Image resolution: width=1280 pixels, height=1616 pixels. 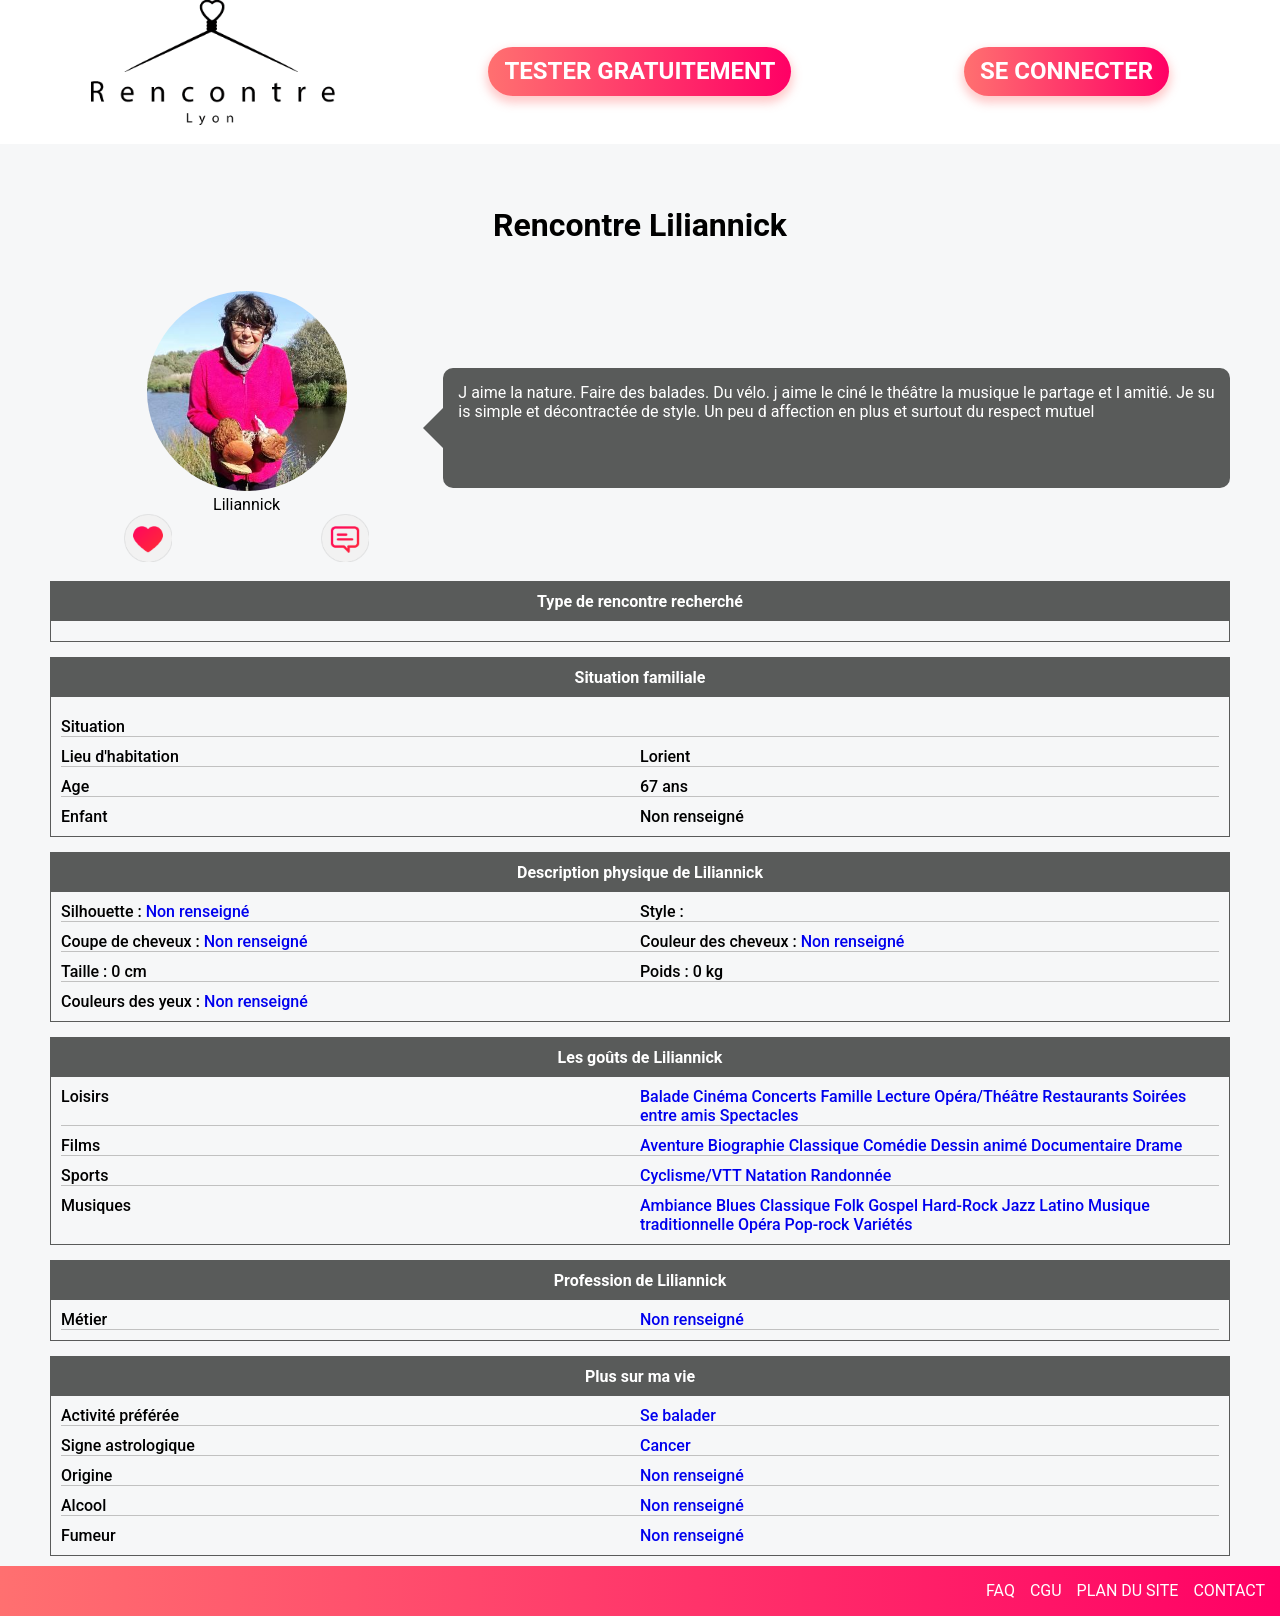 What do you see at coordinates (1046, 1590) in the screenshot?
I see `CGU` at bounding box center [1046, 1590].